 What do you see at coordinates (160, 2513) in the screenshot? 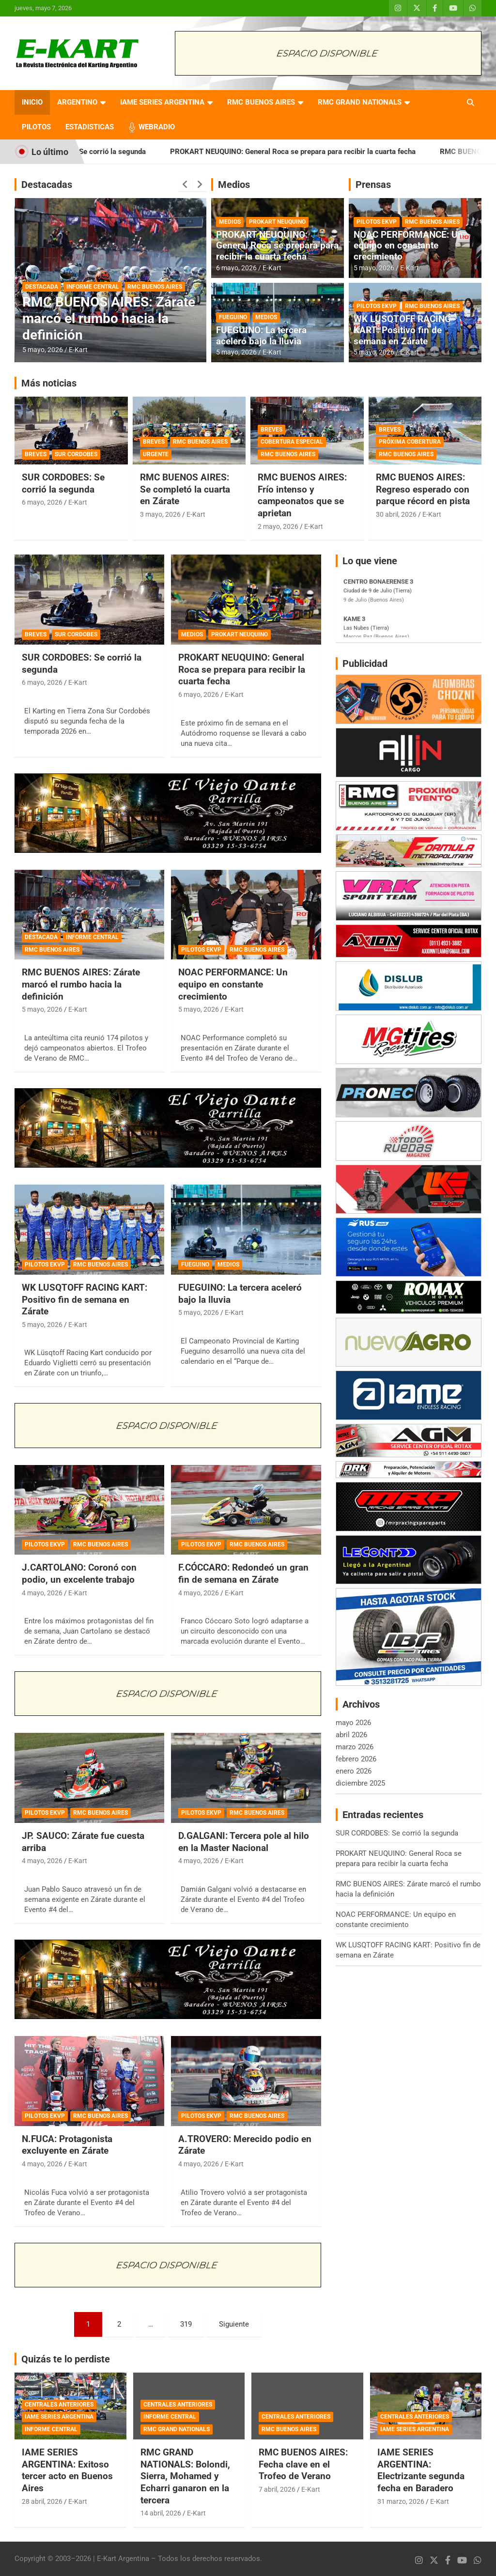
I see `14 abril, 2026` at bounding box center [160, 2513].